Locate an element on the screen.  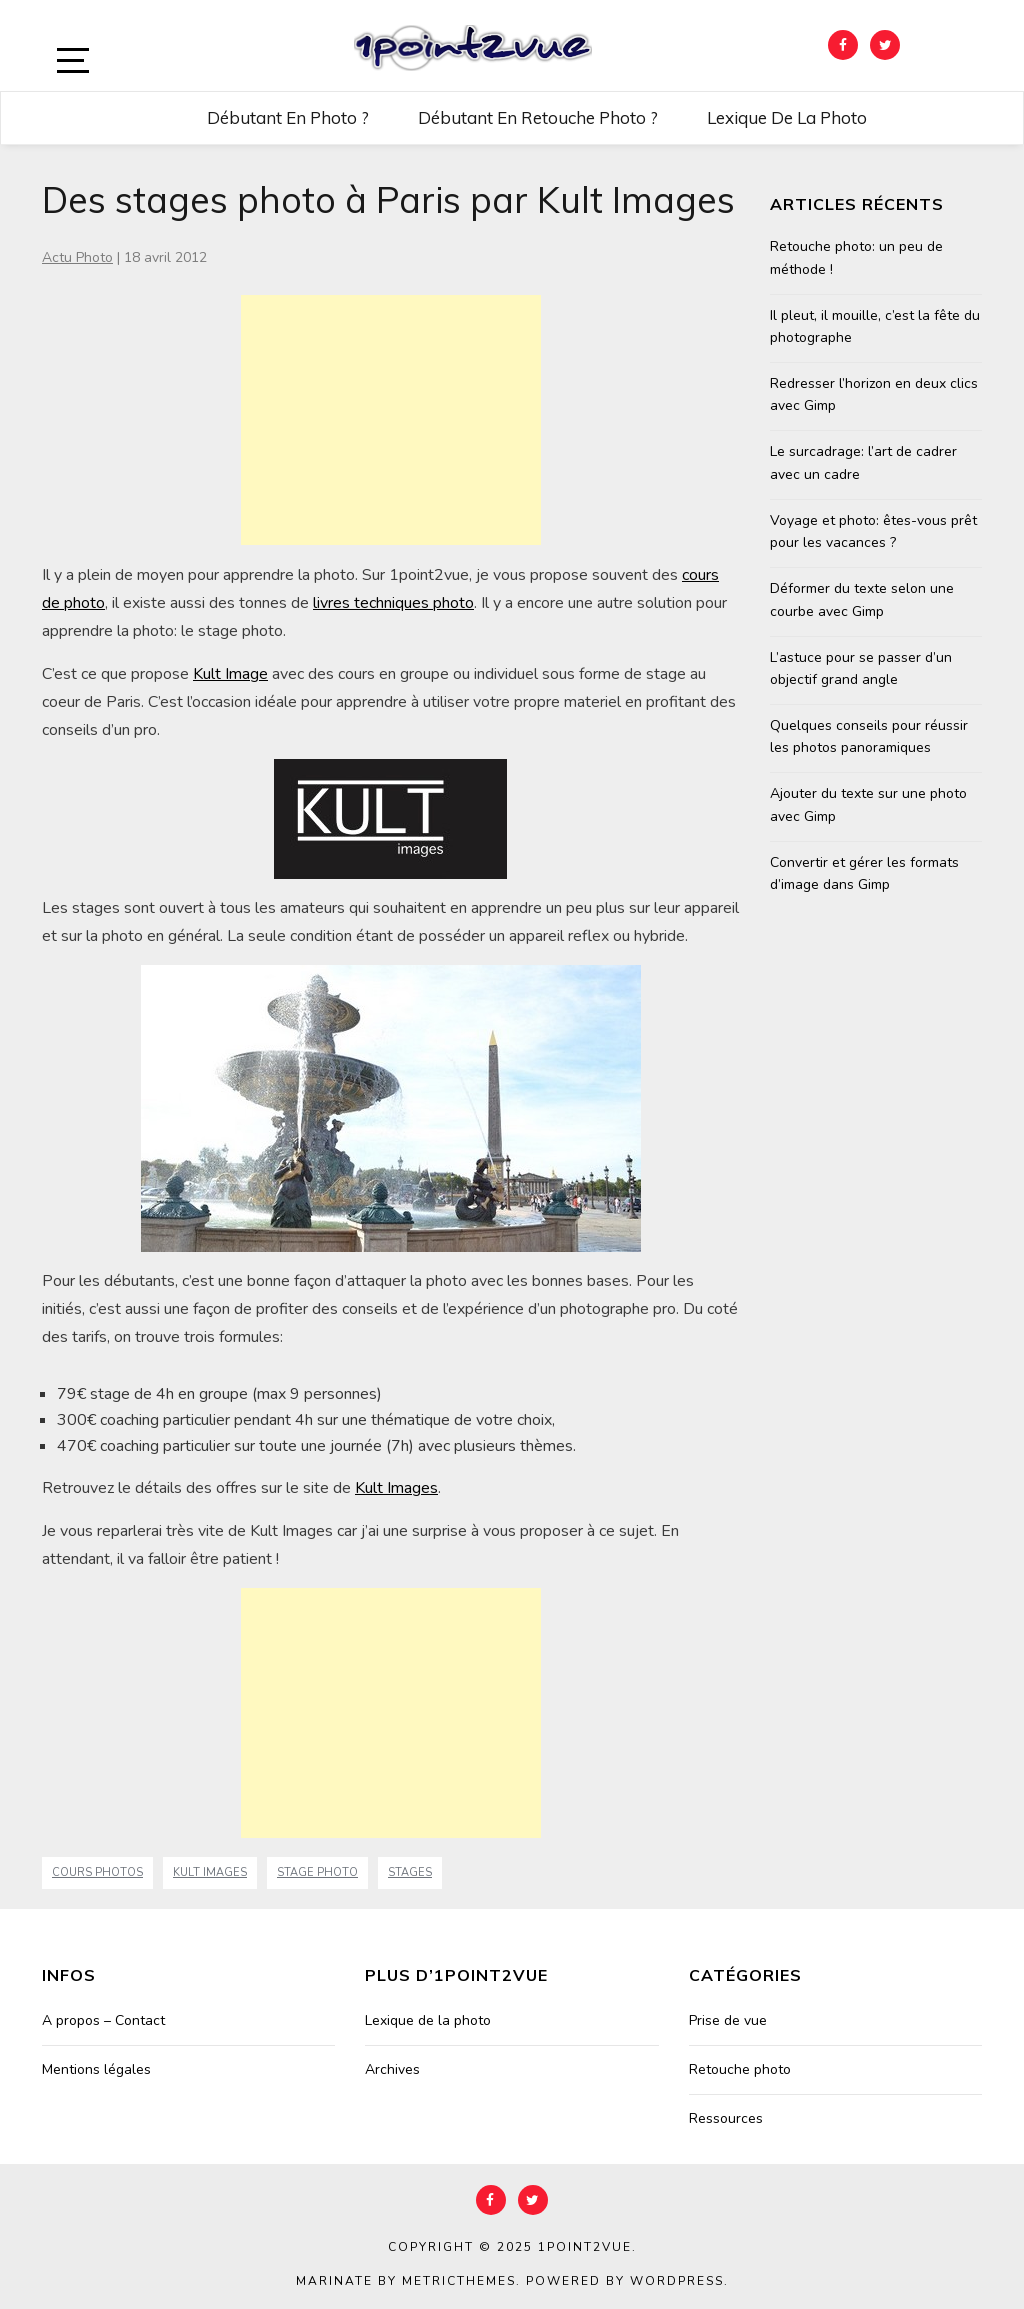
Déformer du texte selon une courbe avec Gimp is located at coordinates (862, 599).